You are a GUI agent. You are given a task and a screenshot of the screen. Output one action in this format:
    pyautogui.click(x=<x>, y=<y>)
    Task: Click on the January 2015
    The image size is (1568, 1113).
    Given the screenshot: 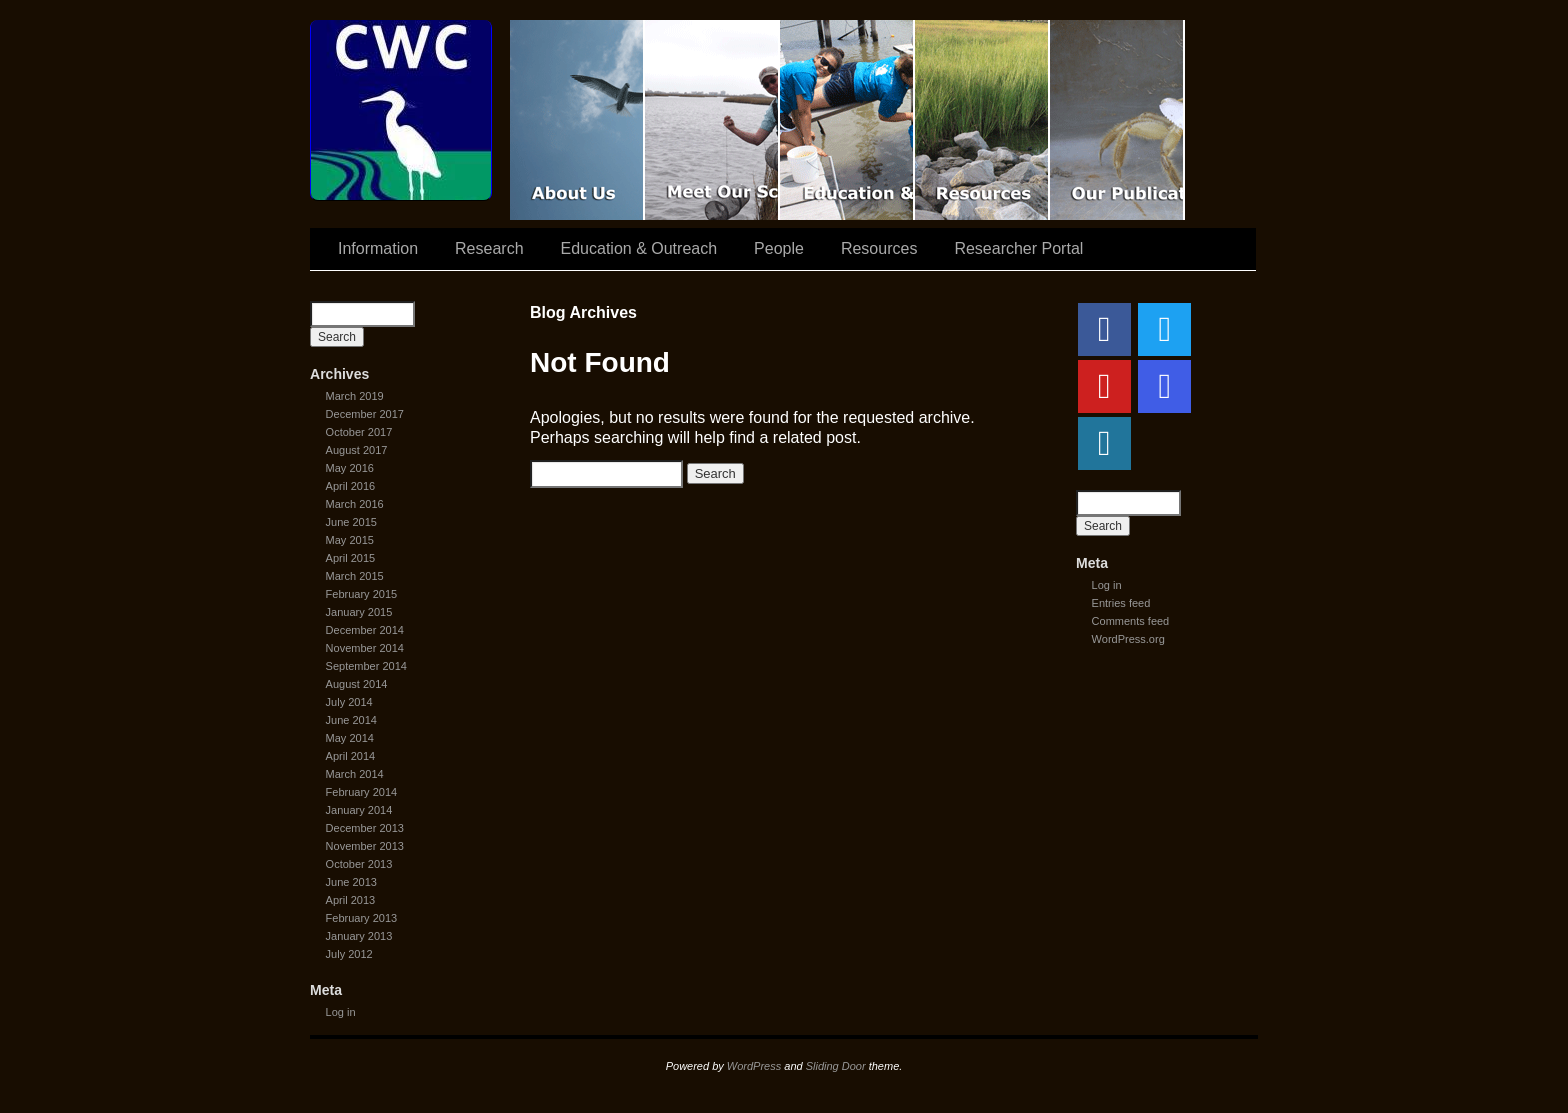 What is the action you would take?
    pyautogui.click(x=359, y=612)
    